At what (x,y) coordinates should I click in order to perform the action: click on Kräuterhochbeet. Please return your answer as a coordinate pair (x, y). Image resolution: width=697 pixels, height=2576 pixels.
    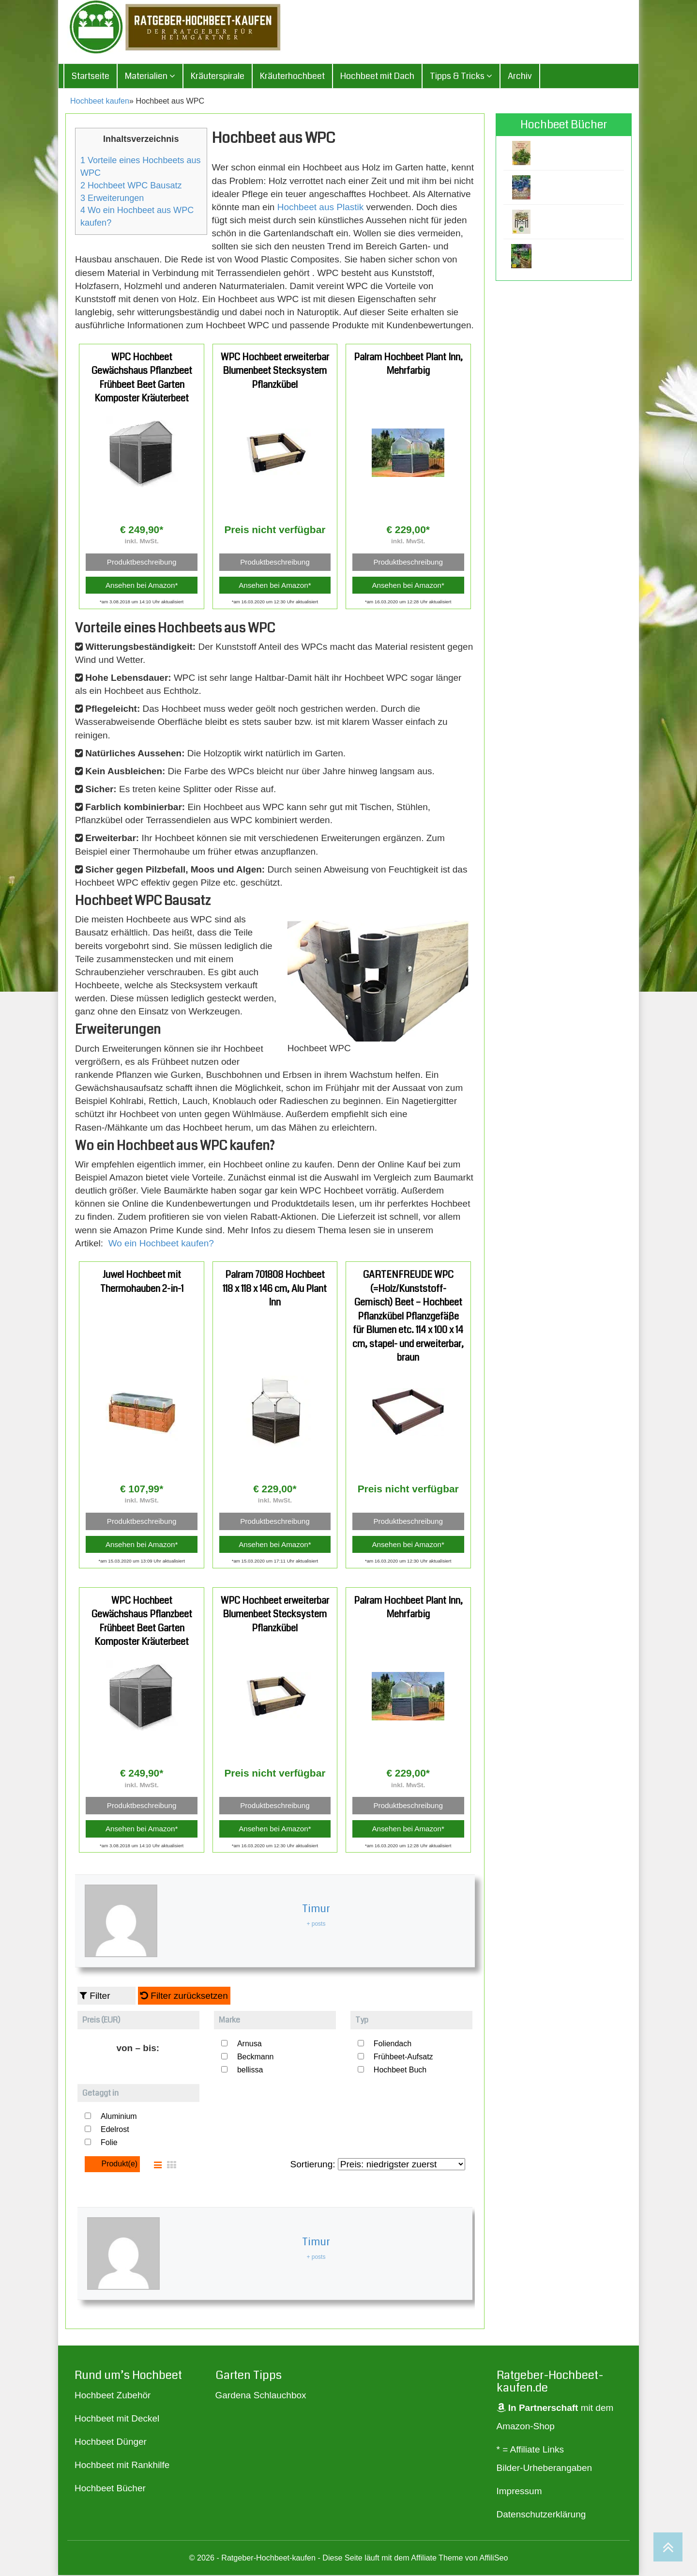
    Looking at the image, I should click on (292, 77).